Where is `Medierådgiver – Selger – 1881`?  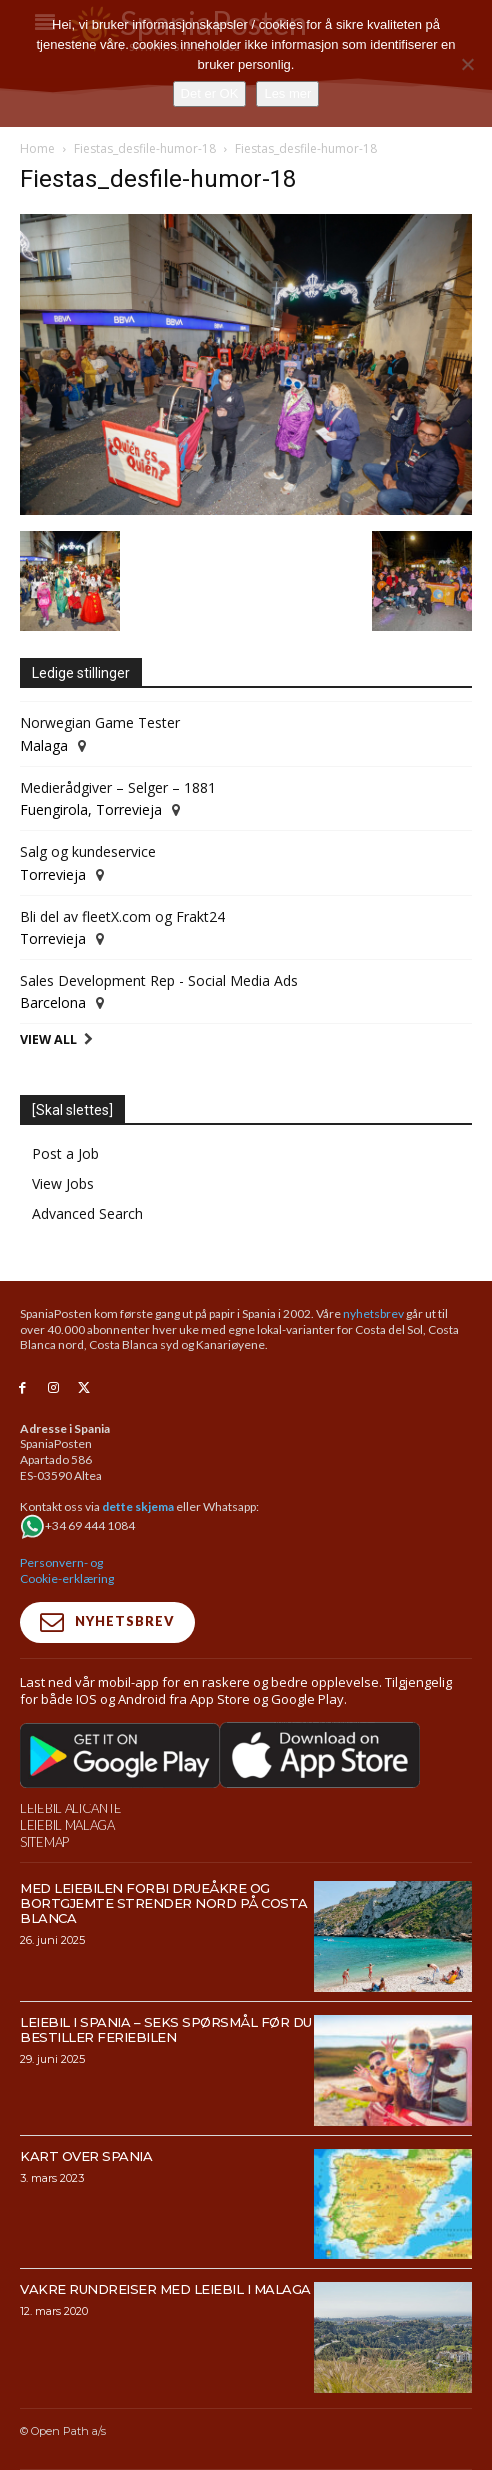 Medierådgiver – Selger – 1881 is located at coordinates (118, 787).